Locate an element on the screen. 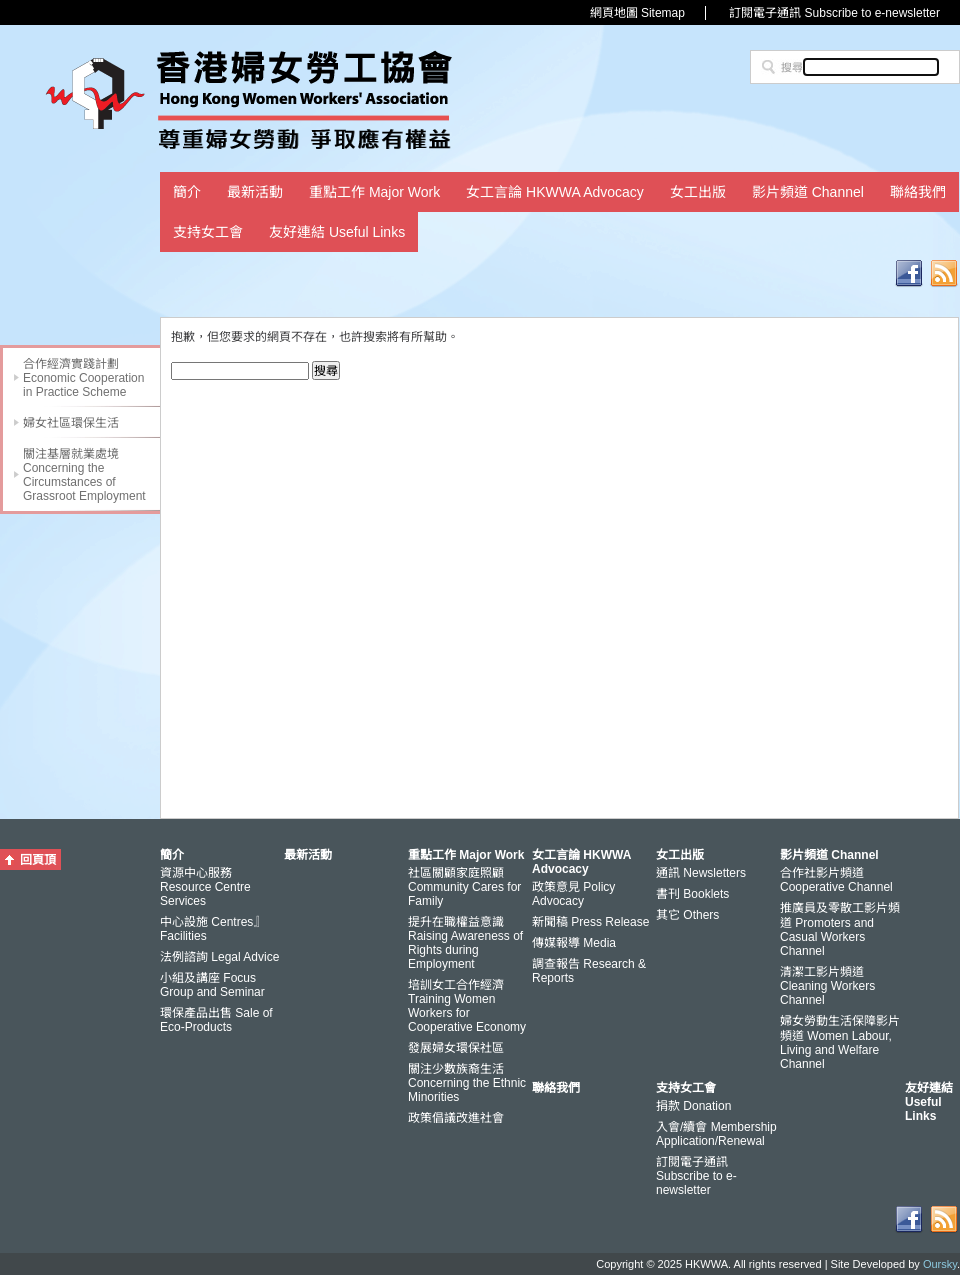  最新活動 is located at coordinates (255, 192).